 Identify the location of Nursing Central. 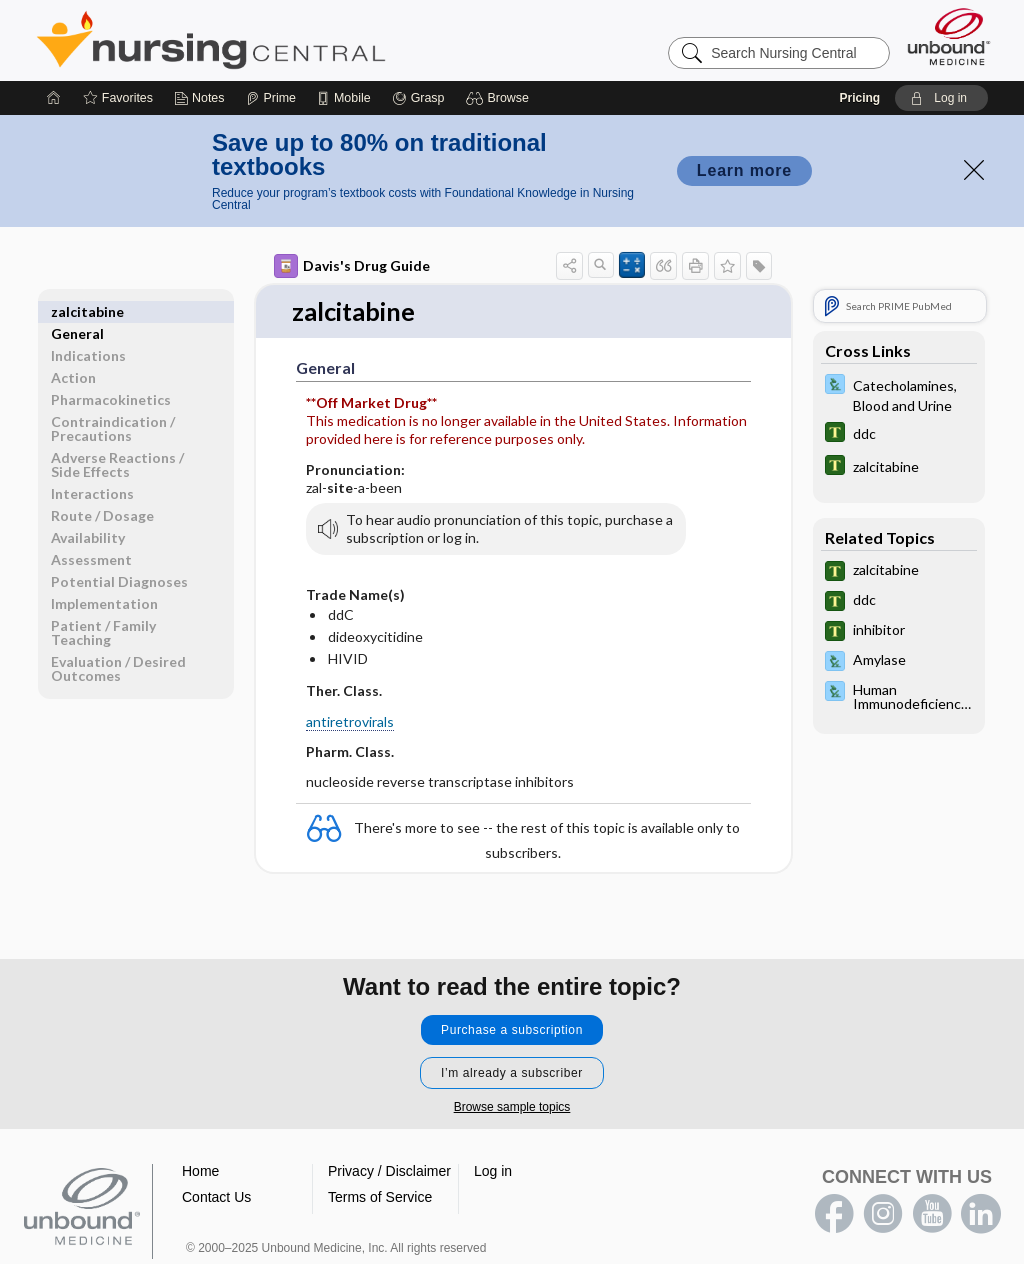
(286, 40).